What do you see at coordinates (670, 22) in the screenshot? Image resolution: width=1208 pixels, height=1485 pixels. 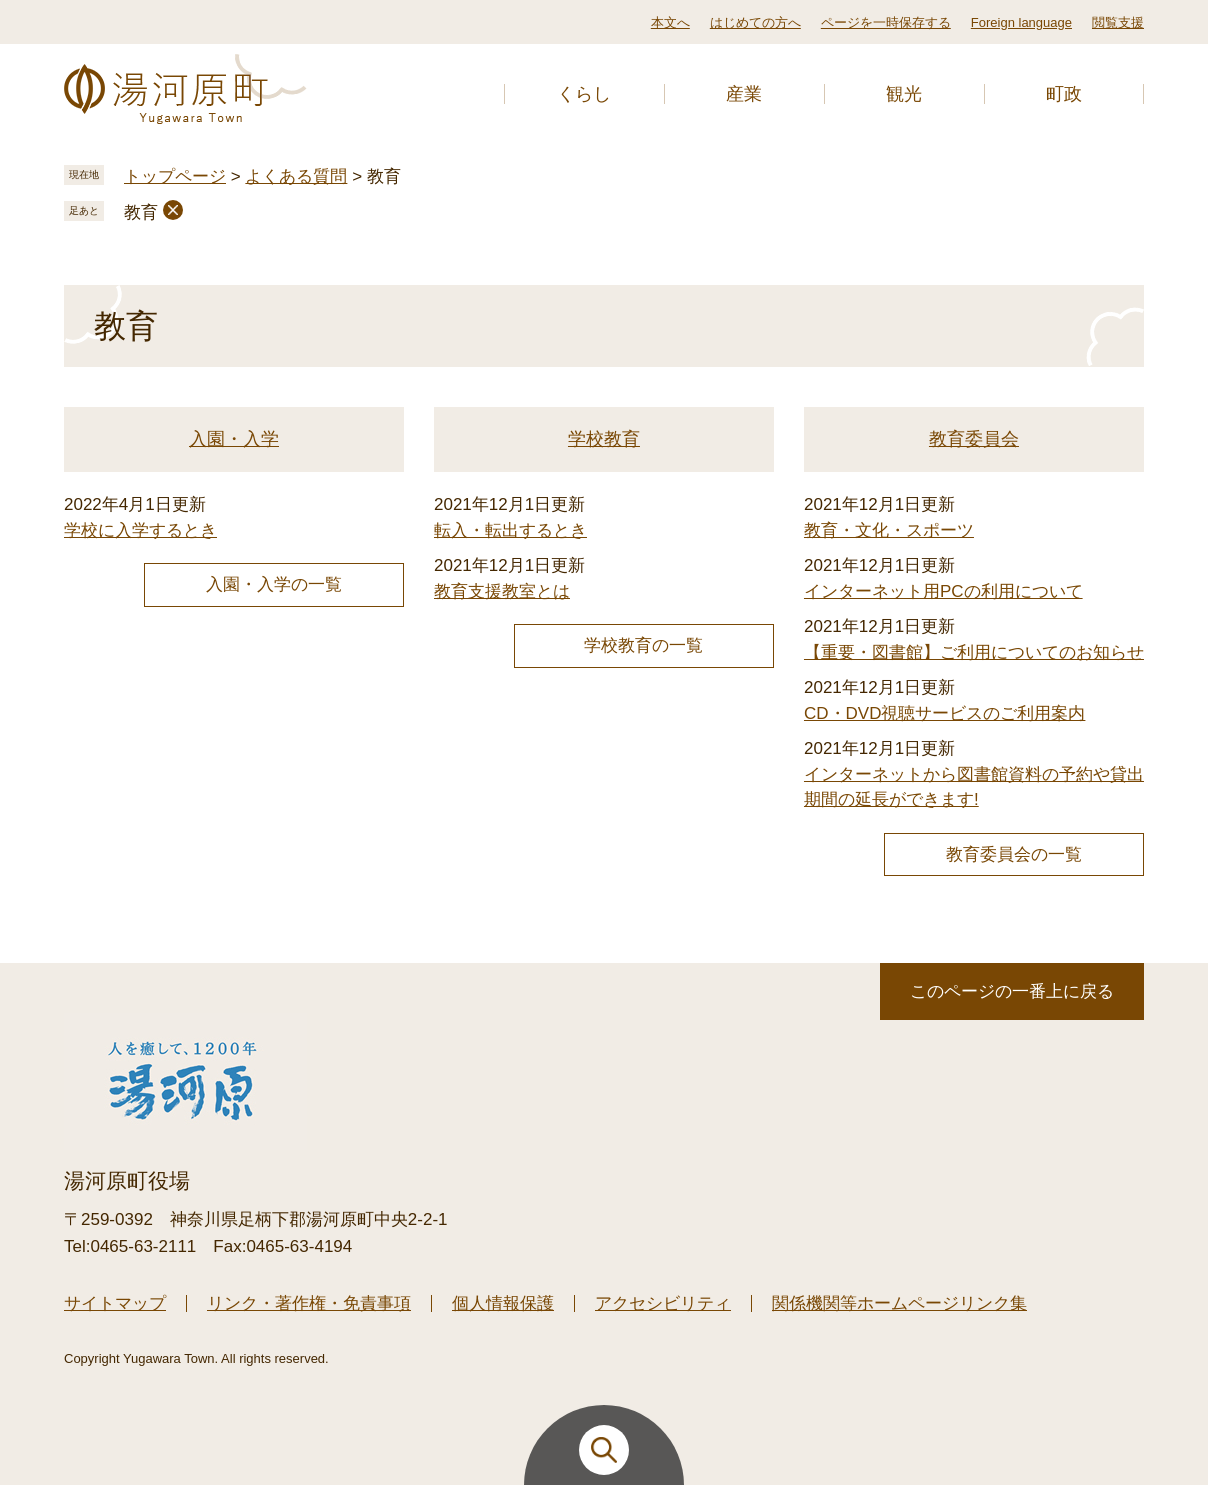 I see `本文へ` at bounding box center [670, 22].